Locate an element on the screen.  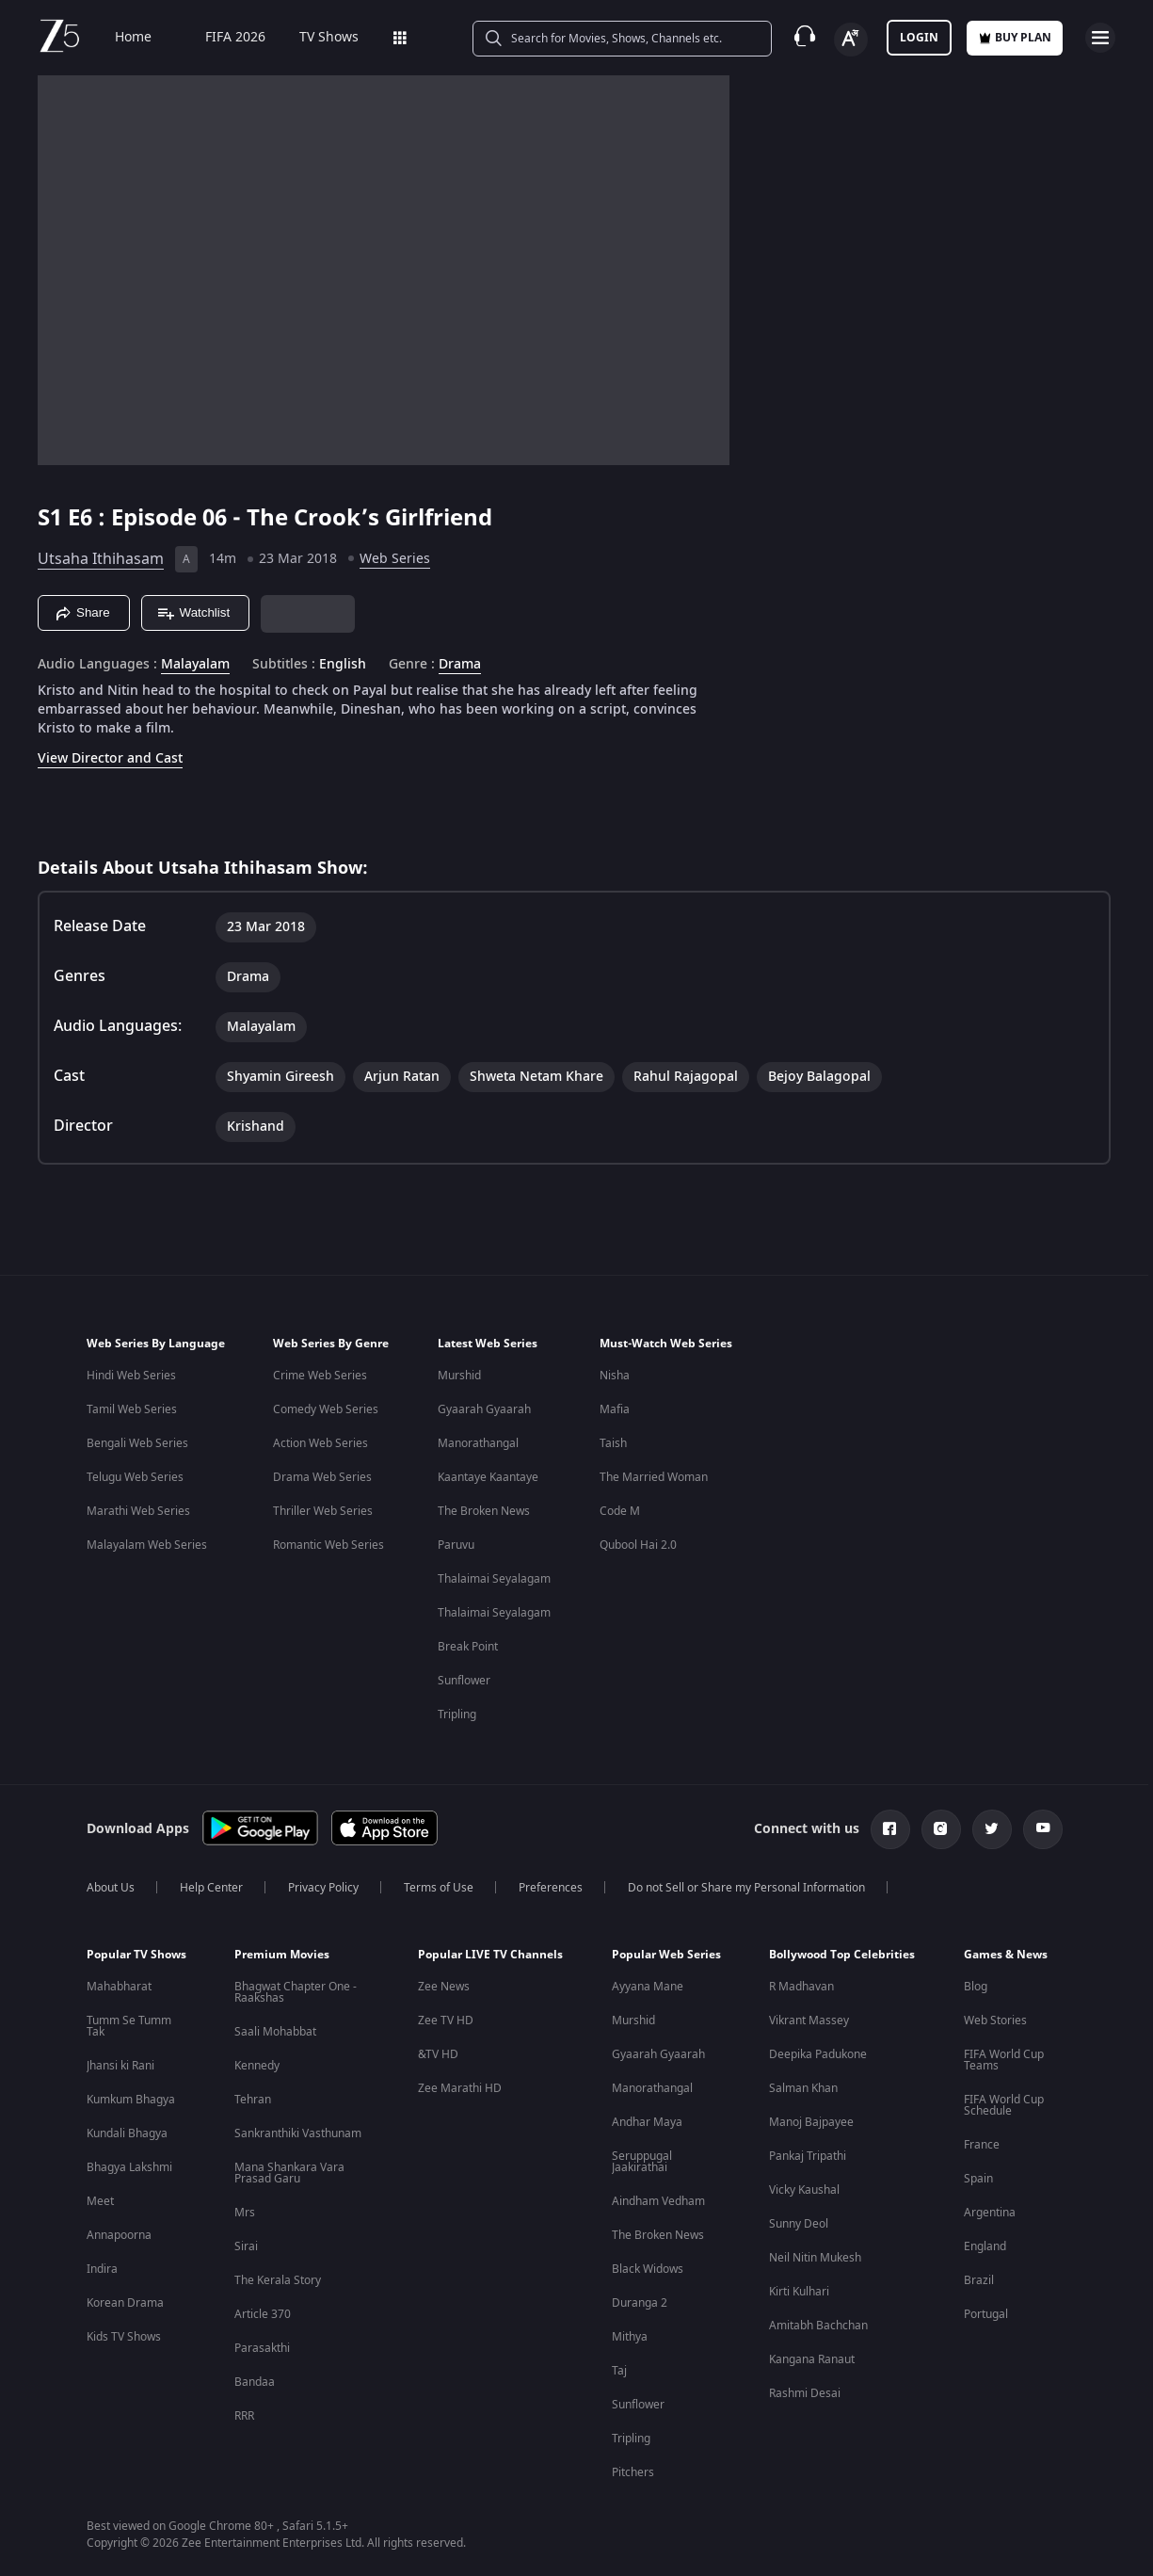
Tumm Se Tumm Tak is located at coordinates (129, 2026).